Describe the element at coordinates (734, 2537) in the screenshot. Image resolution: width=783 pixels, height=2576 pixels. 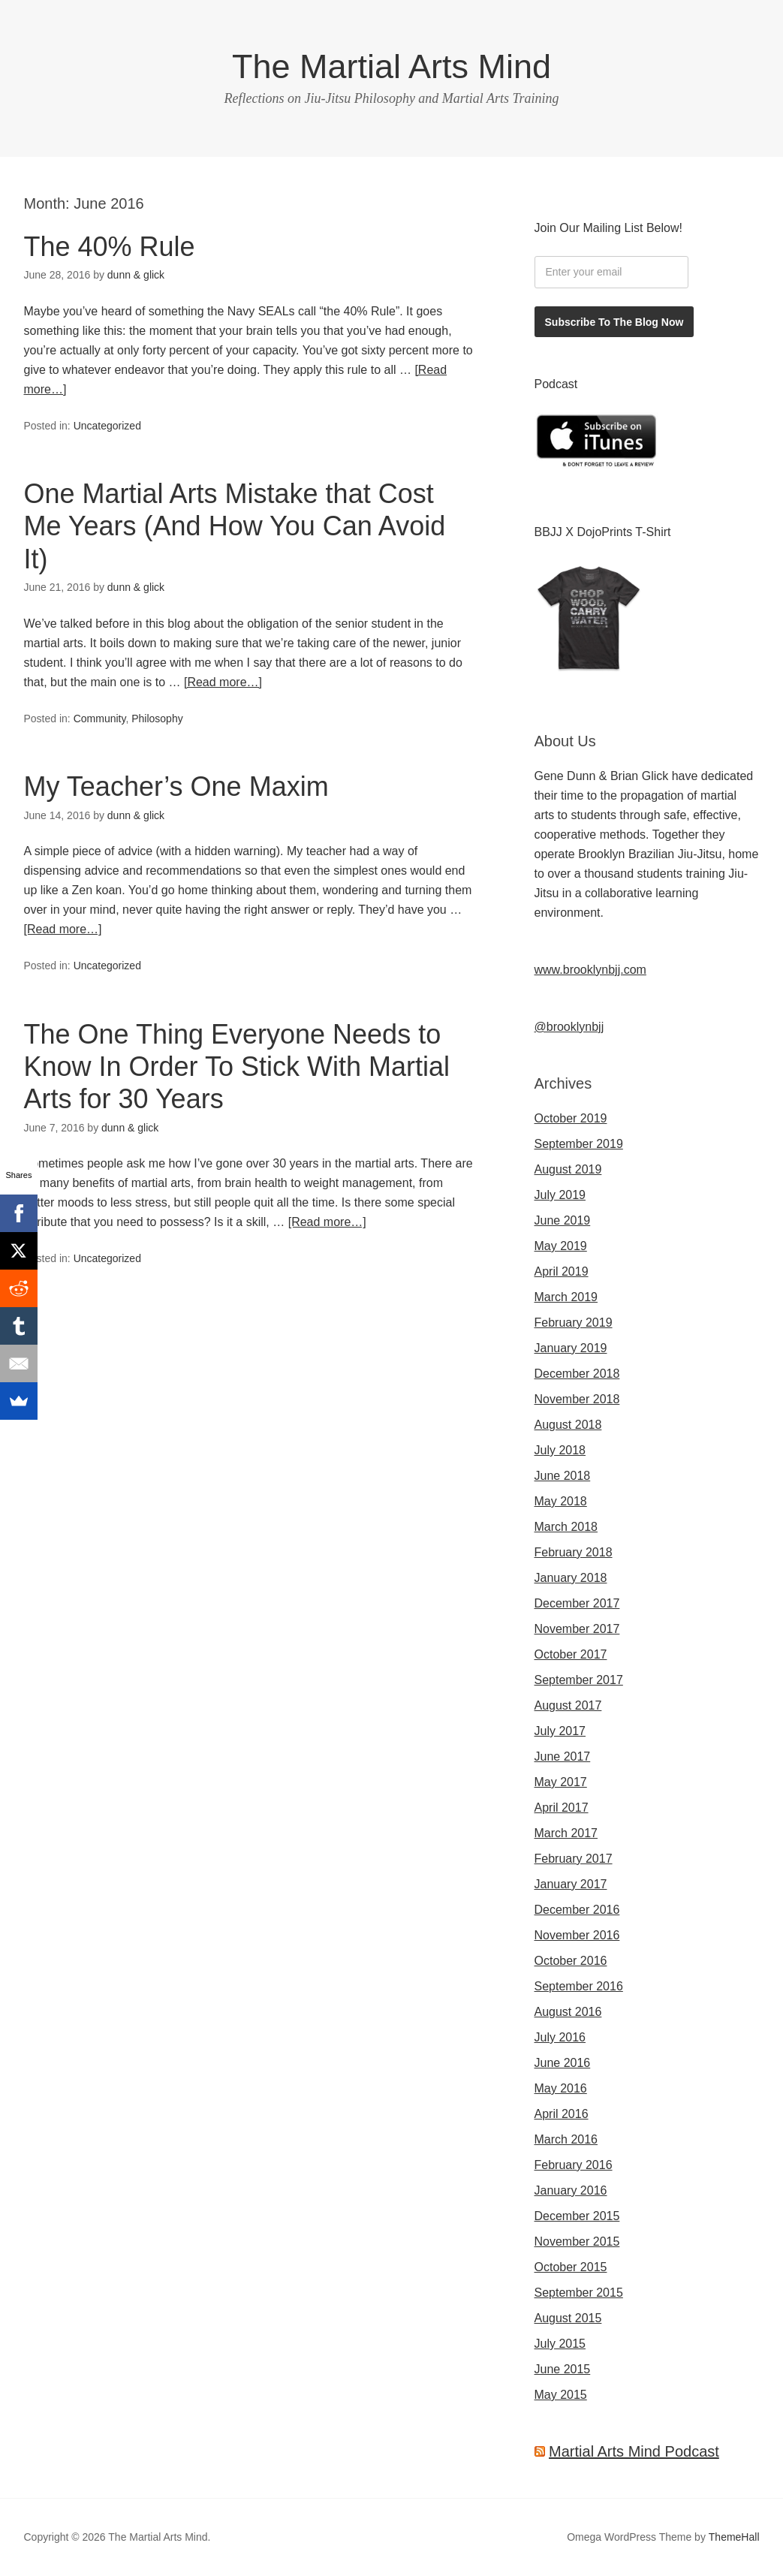
I see `ThemeHall` at that location.